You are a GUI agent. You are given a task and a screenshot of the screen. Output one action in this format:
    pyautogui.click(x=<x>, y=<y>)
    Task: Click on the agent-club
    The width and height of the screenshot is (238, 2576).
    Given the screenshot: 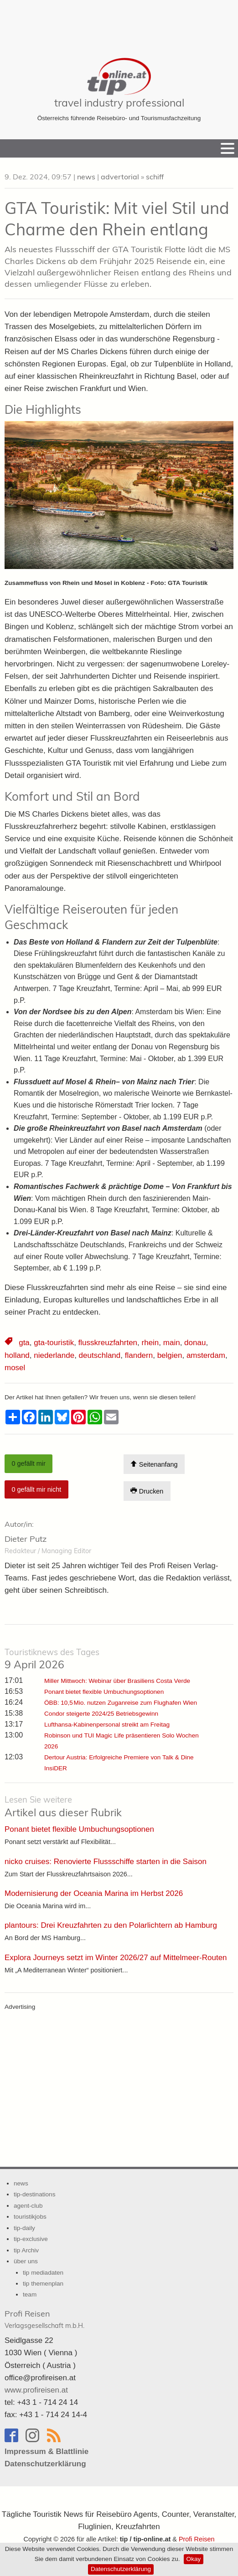 What is the action you would take?
    pyautogui.click(x=28, y=2205)
    